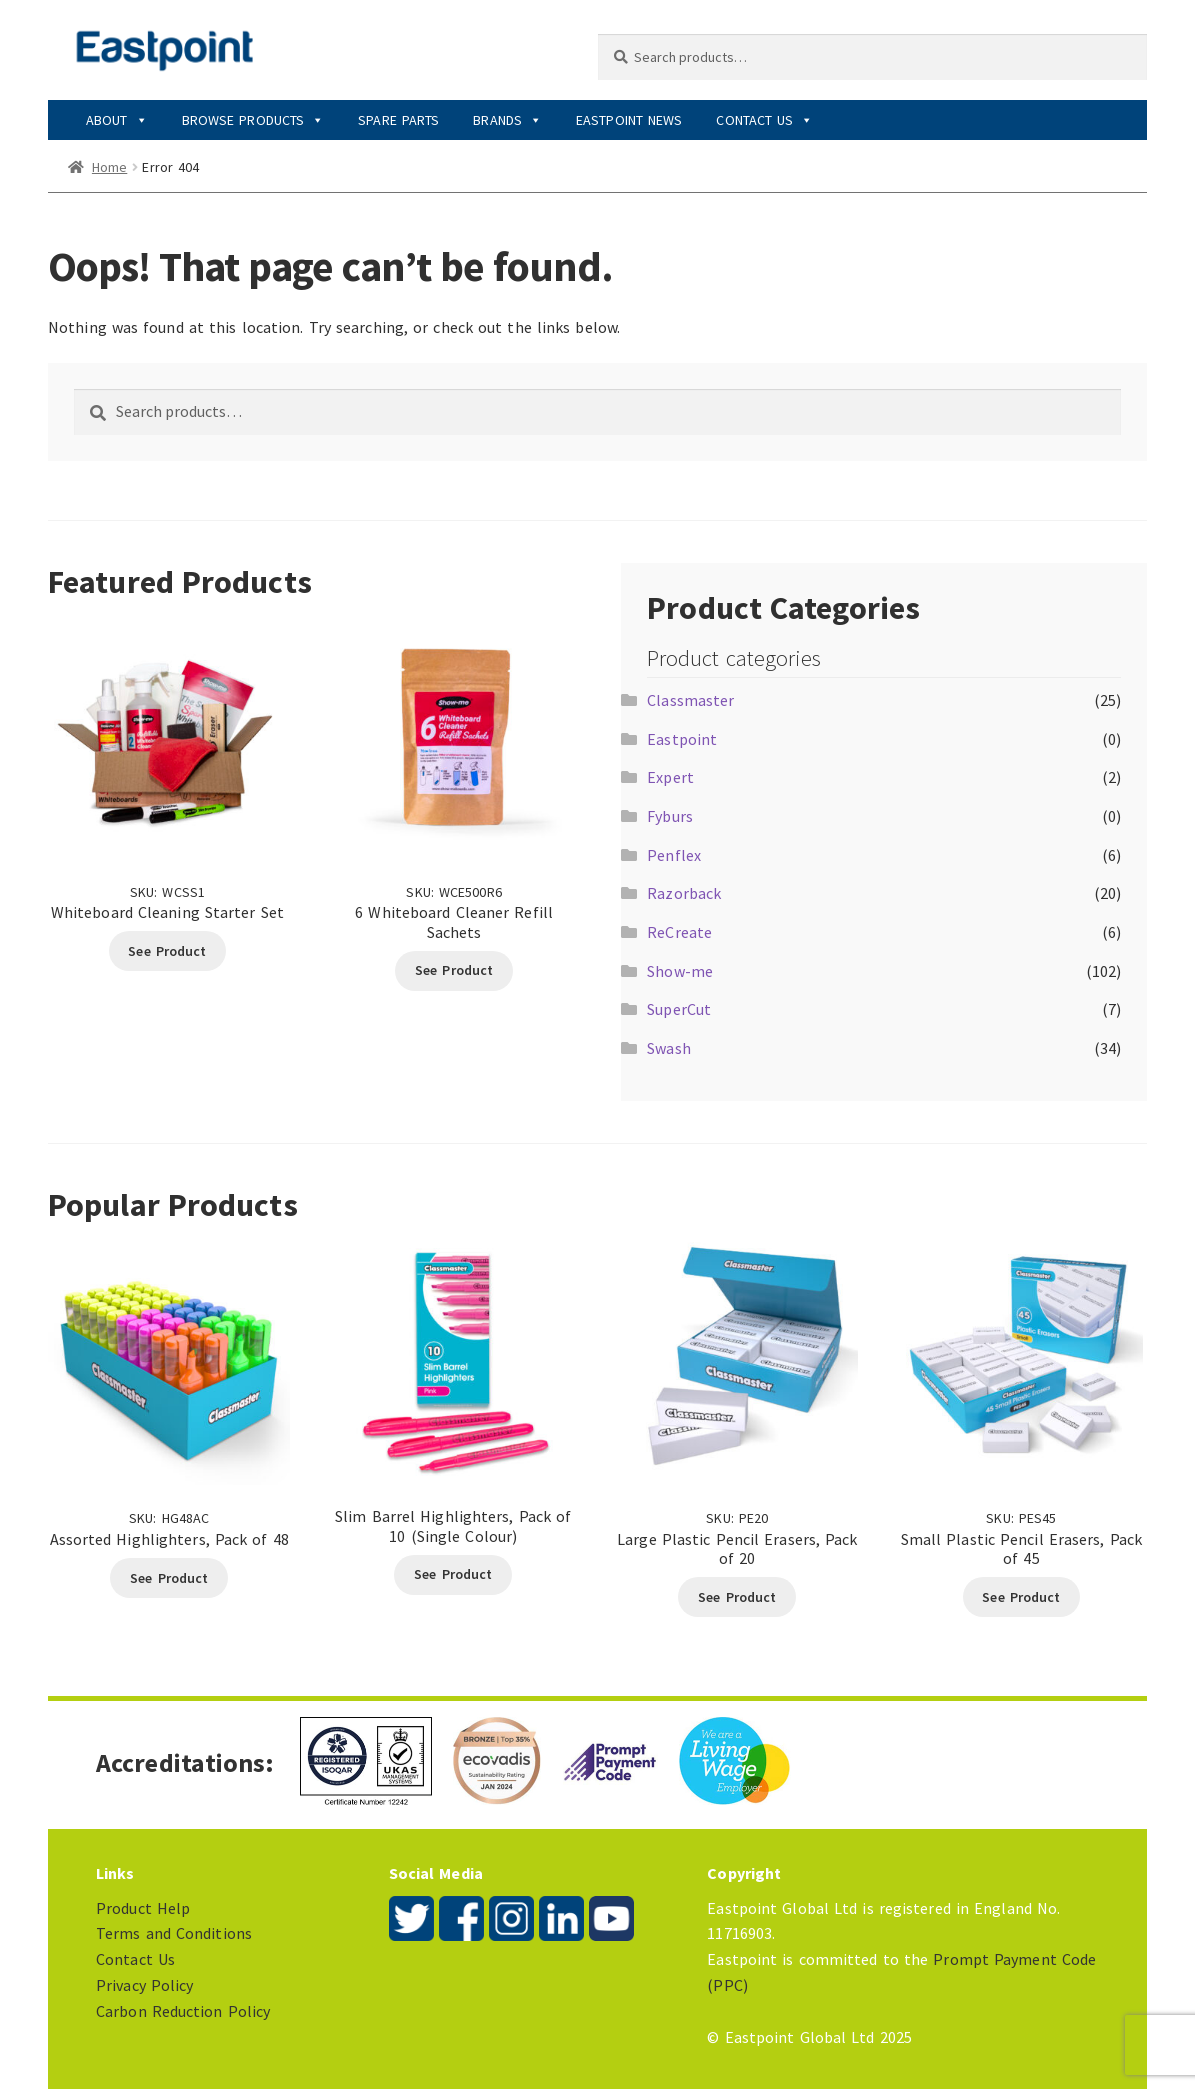  Describe the element at coordinates (674, 855) in the screenshot. I see `Penflex` at that location.